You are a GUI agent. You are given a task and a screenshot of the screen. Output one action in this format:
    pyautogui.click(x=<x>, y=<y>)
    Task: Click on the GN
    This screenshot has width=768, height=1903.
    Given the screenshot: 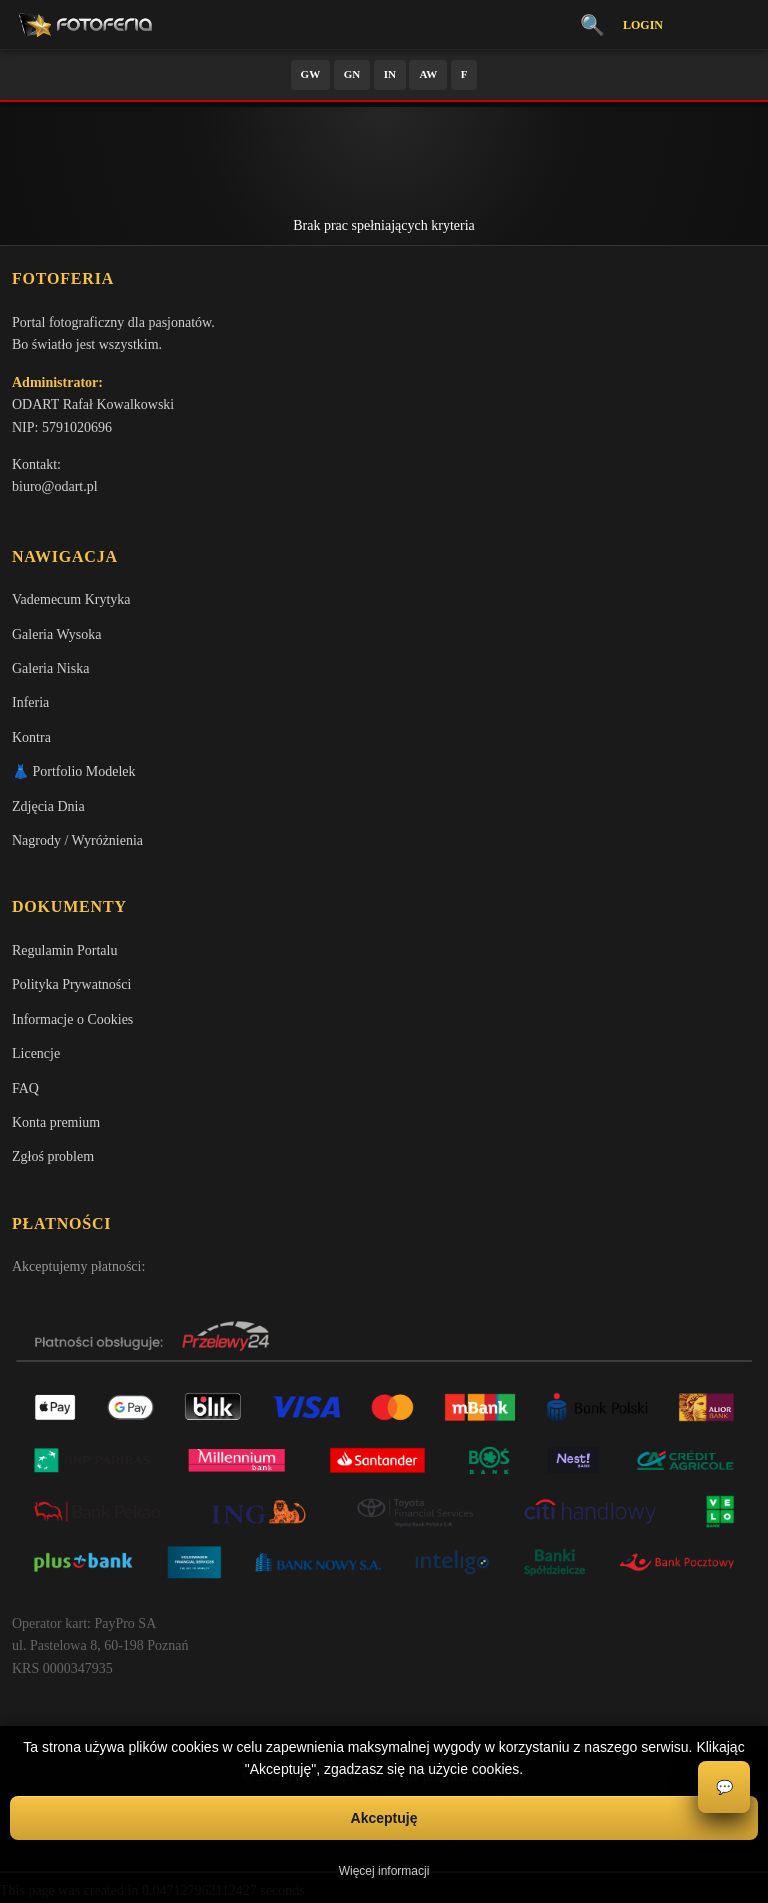 What is the action you would take?
    pyautogui.click(x=352, y=74)
    